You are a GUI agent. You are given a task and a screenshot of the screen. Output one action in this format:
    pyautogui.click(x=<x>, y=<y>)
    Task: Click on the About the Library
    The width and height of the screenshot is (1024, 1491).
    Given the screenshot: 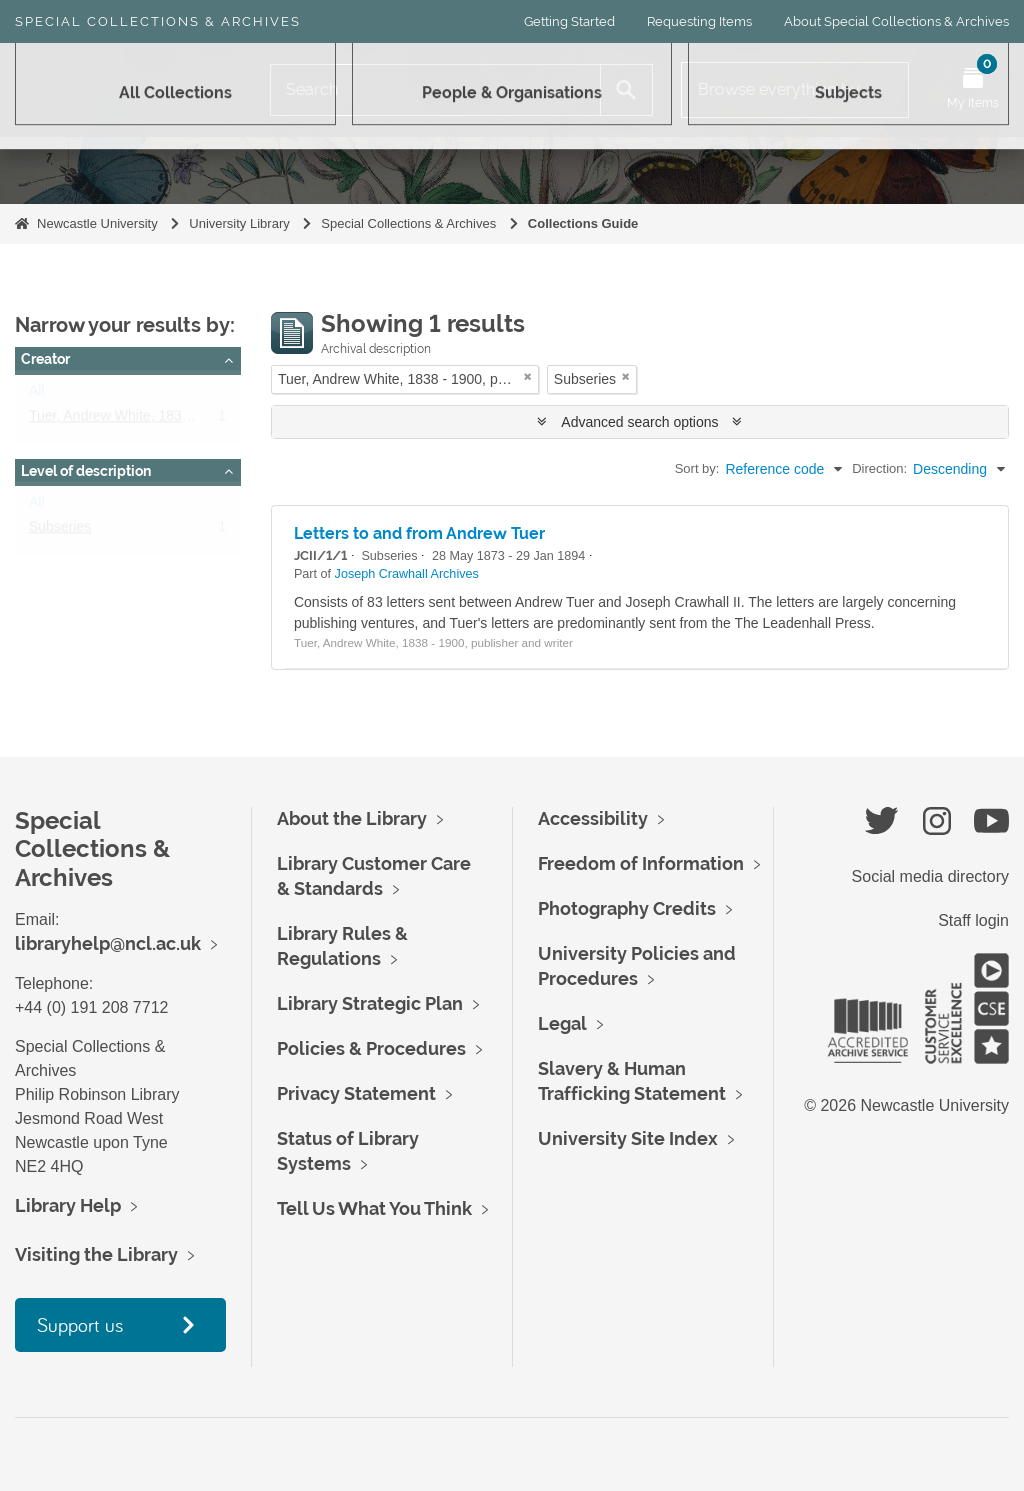 What is the action you would take?
    pyautogui.click(x=352, y=818)
    